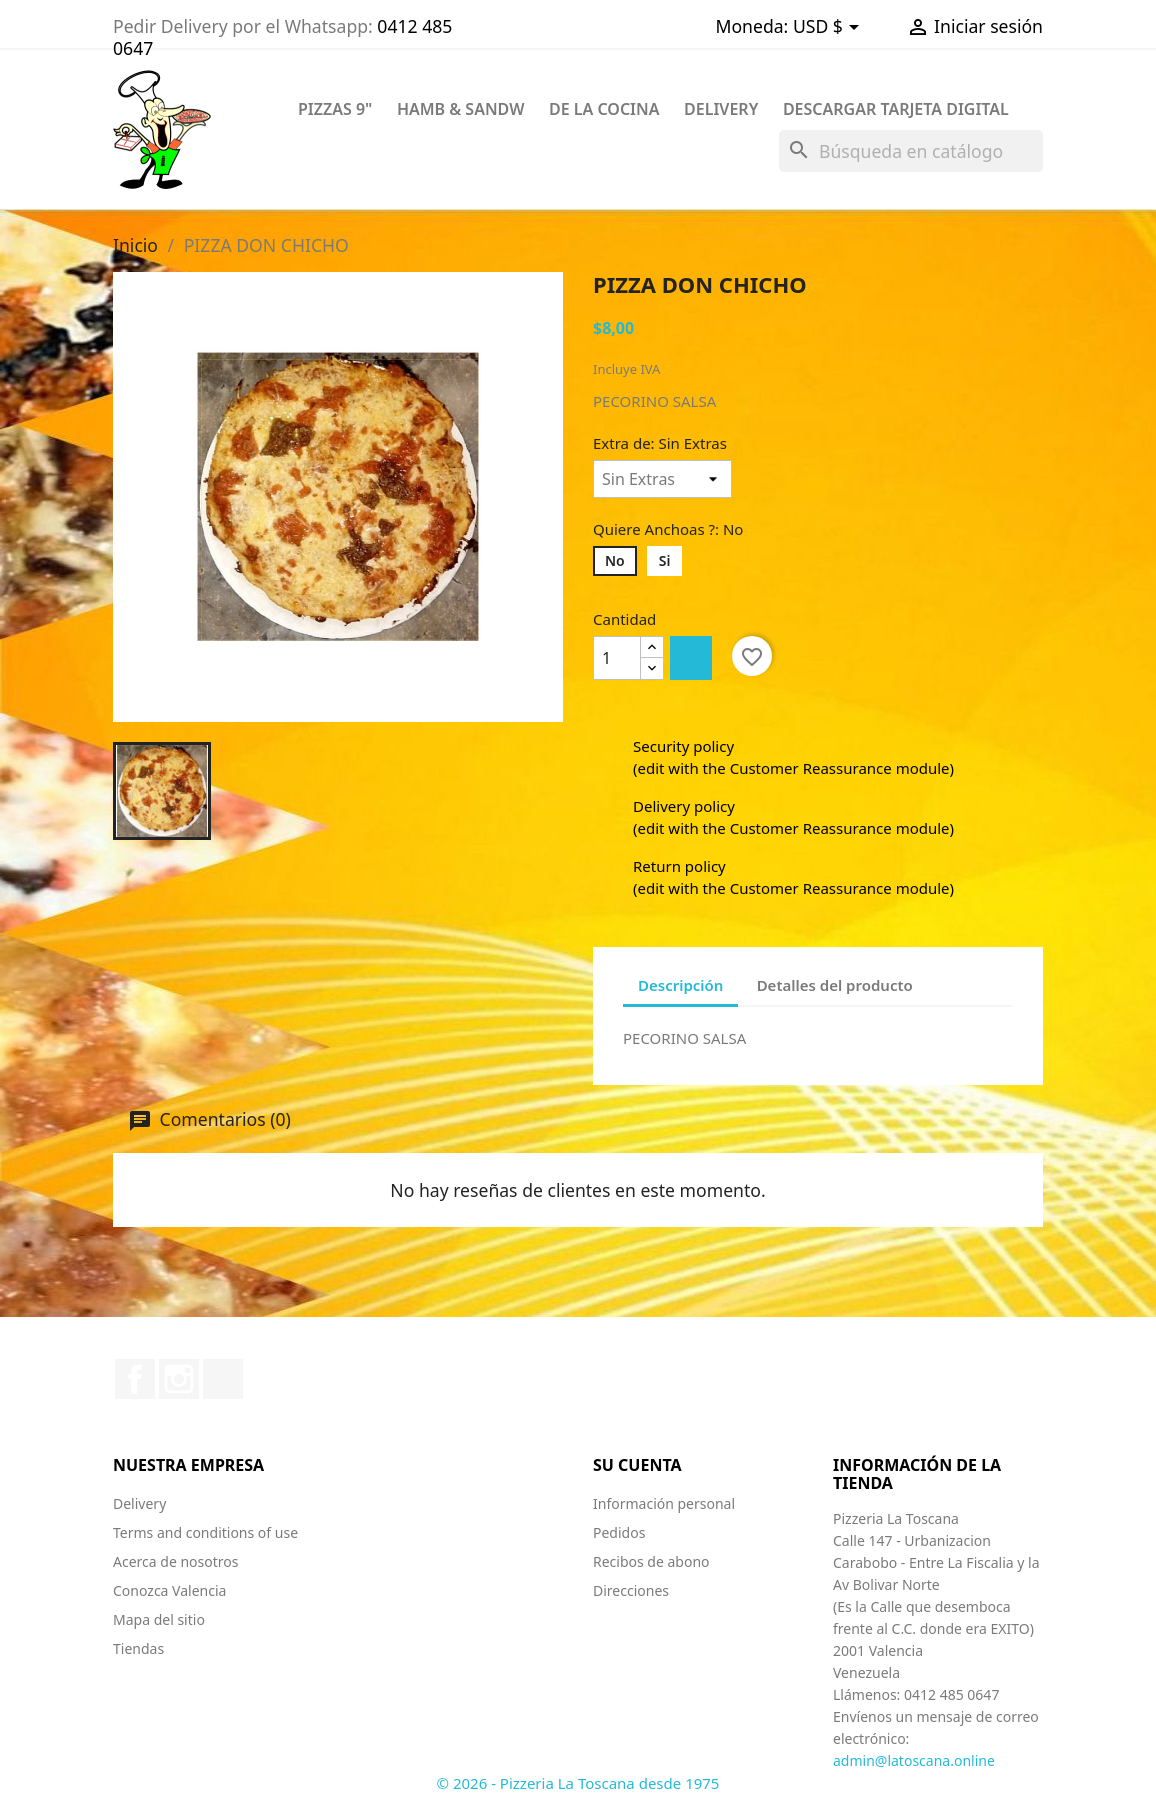 Image resolution: width=1156 pixels, height=1810 pixels. I want to click on [Cantidad], so click(617, 658).